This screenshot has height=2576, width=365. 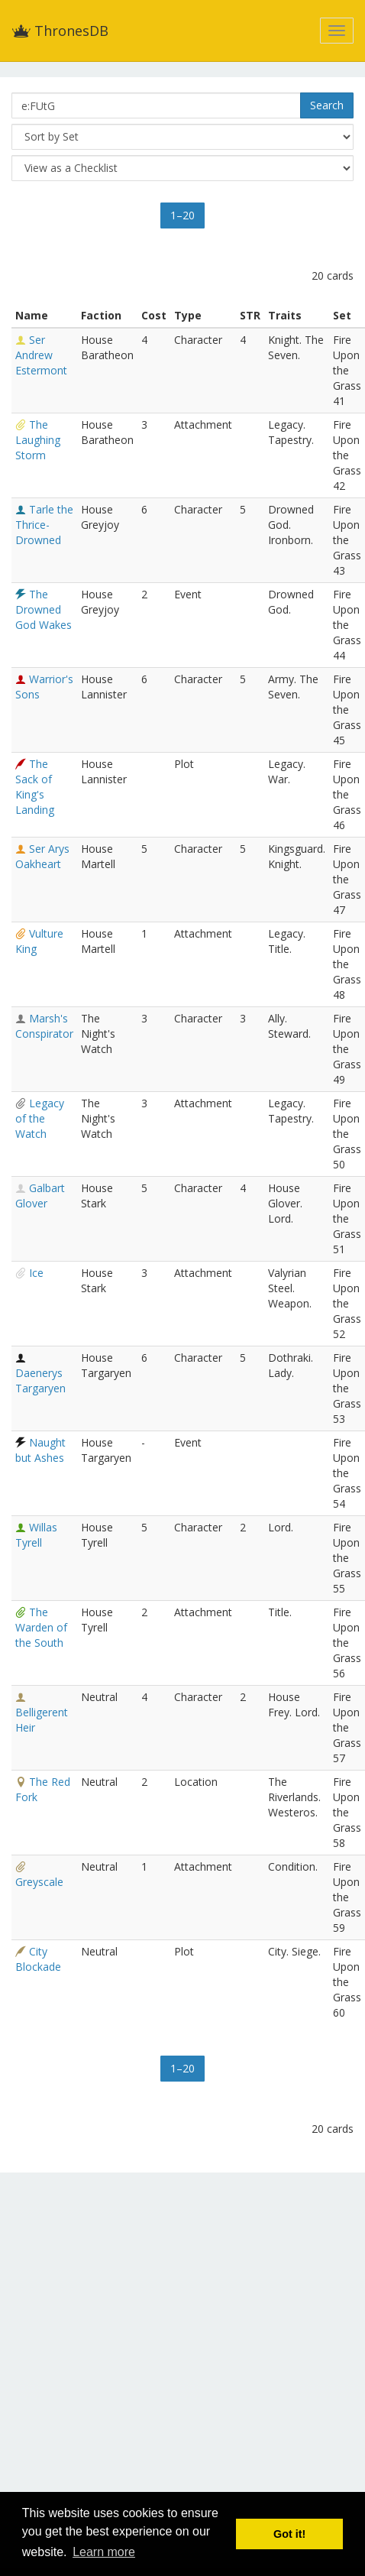 What do you see at coordinates (39, 1881) in the screenshot?
I see `Greyscale` at bounding box center [39, 1881].